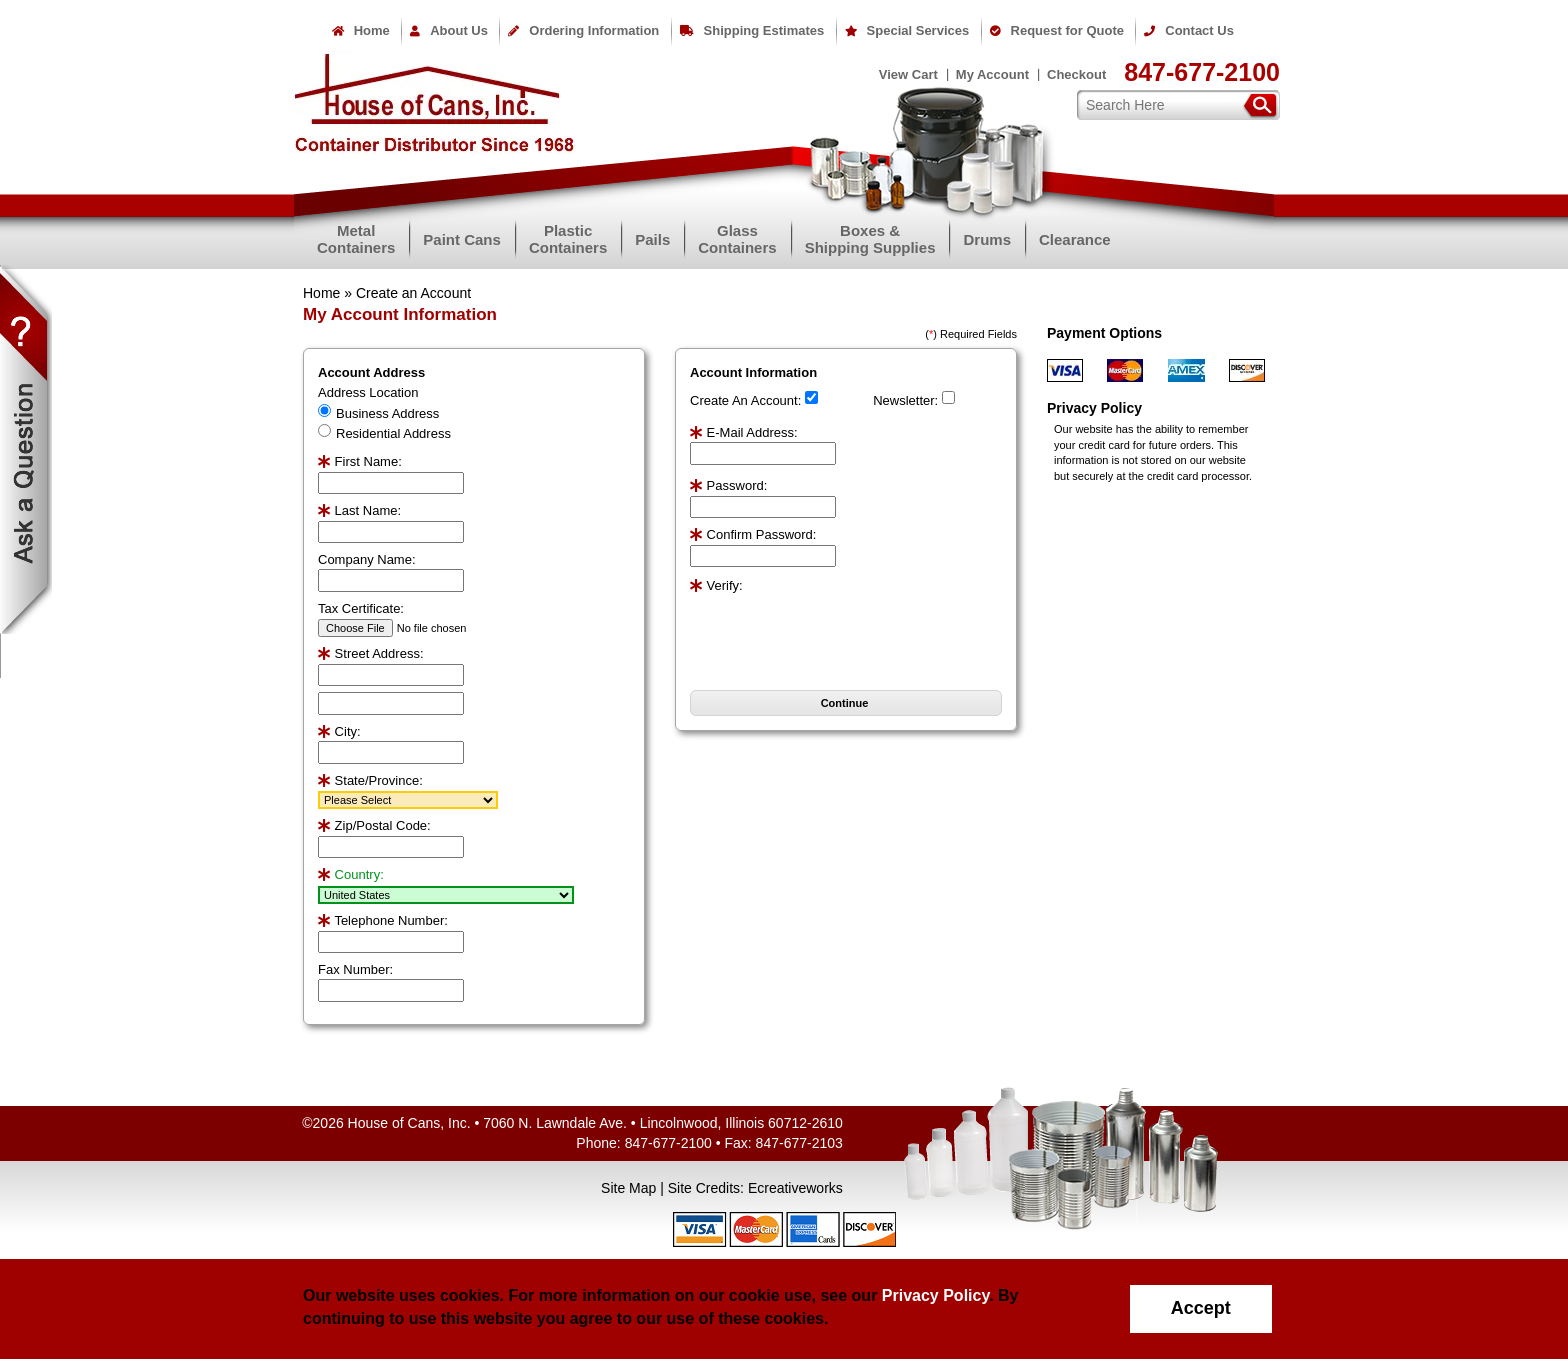 Image resolution: width=1568 pixels, height=1359 pixels. What do you see at coordinates (359, 510) in the screenshot?
I see `Last Name:` at bounding box center [359, 510].